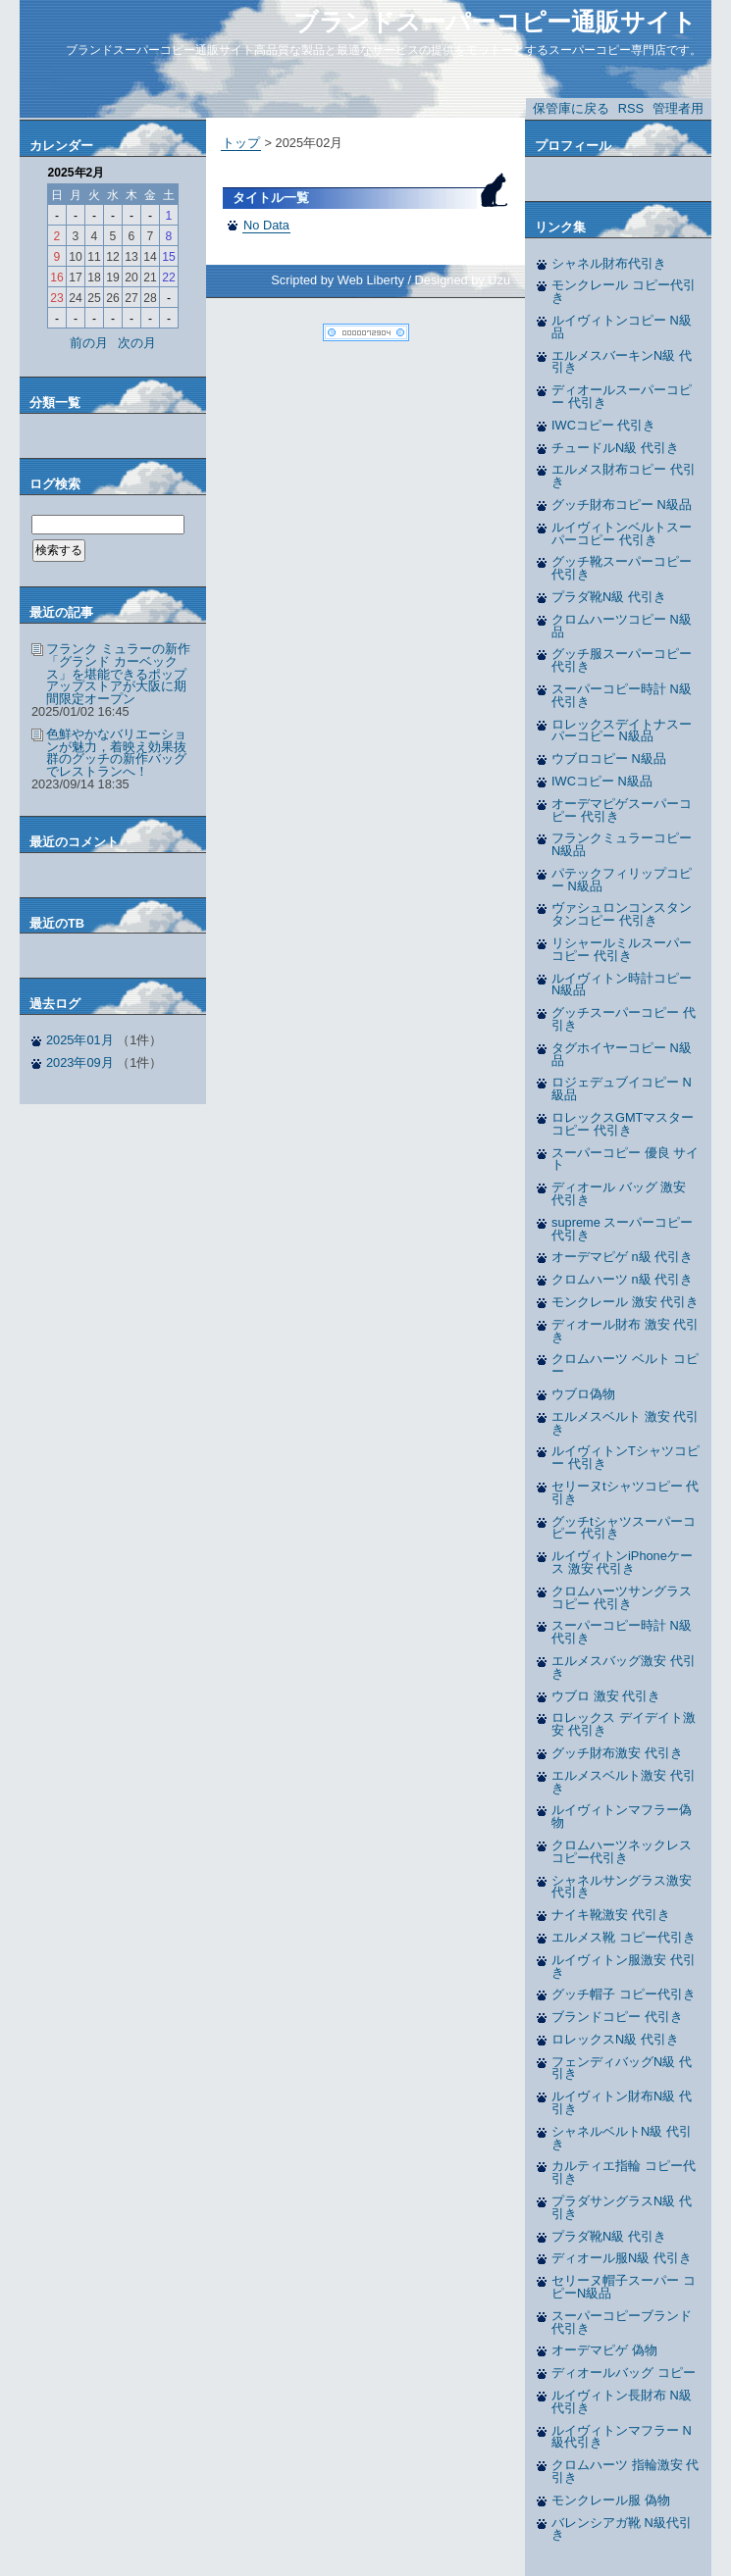 Image resolution: width=731 pixels, height=2576 pixels. What do you see at coordinates (623, 1994) in the screenshot?
I see `グッチ帽子 コピー代引き` at bounding box center [623, 1994].